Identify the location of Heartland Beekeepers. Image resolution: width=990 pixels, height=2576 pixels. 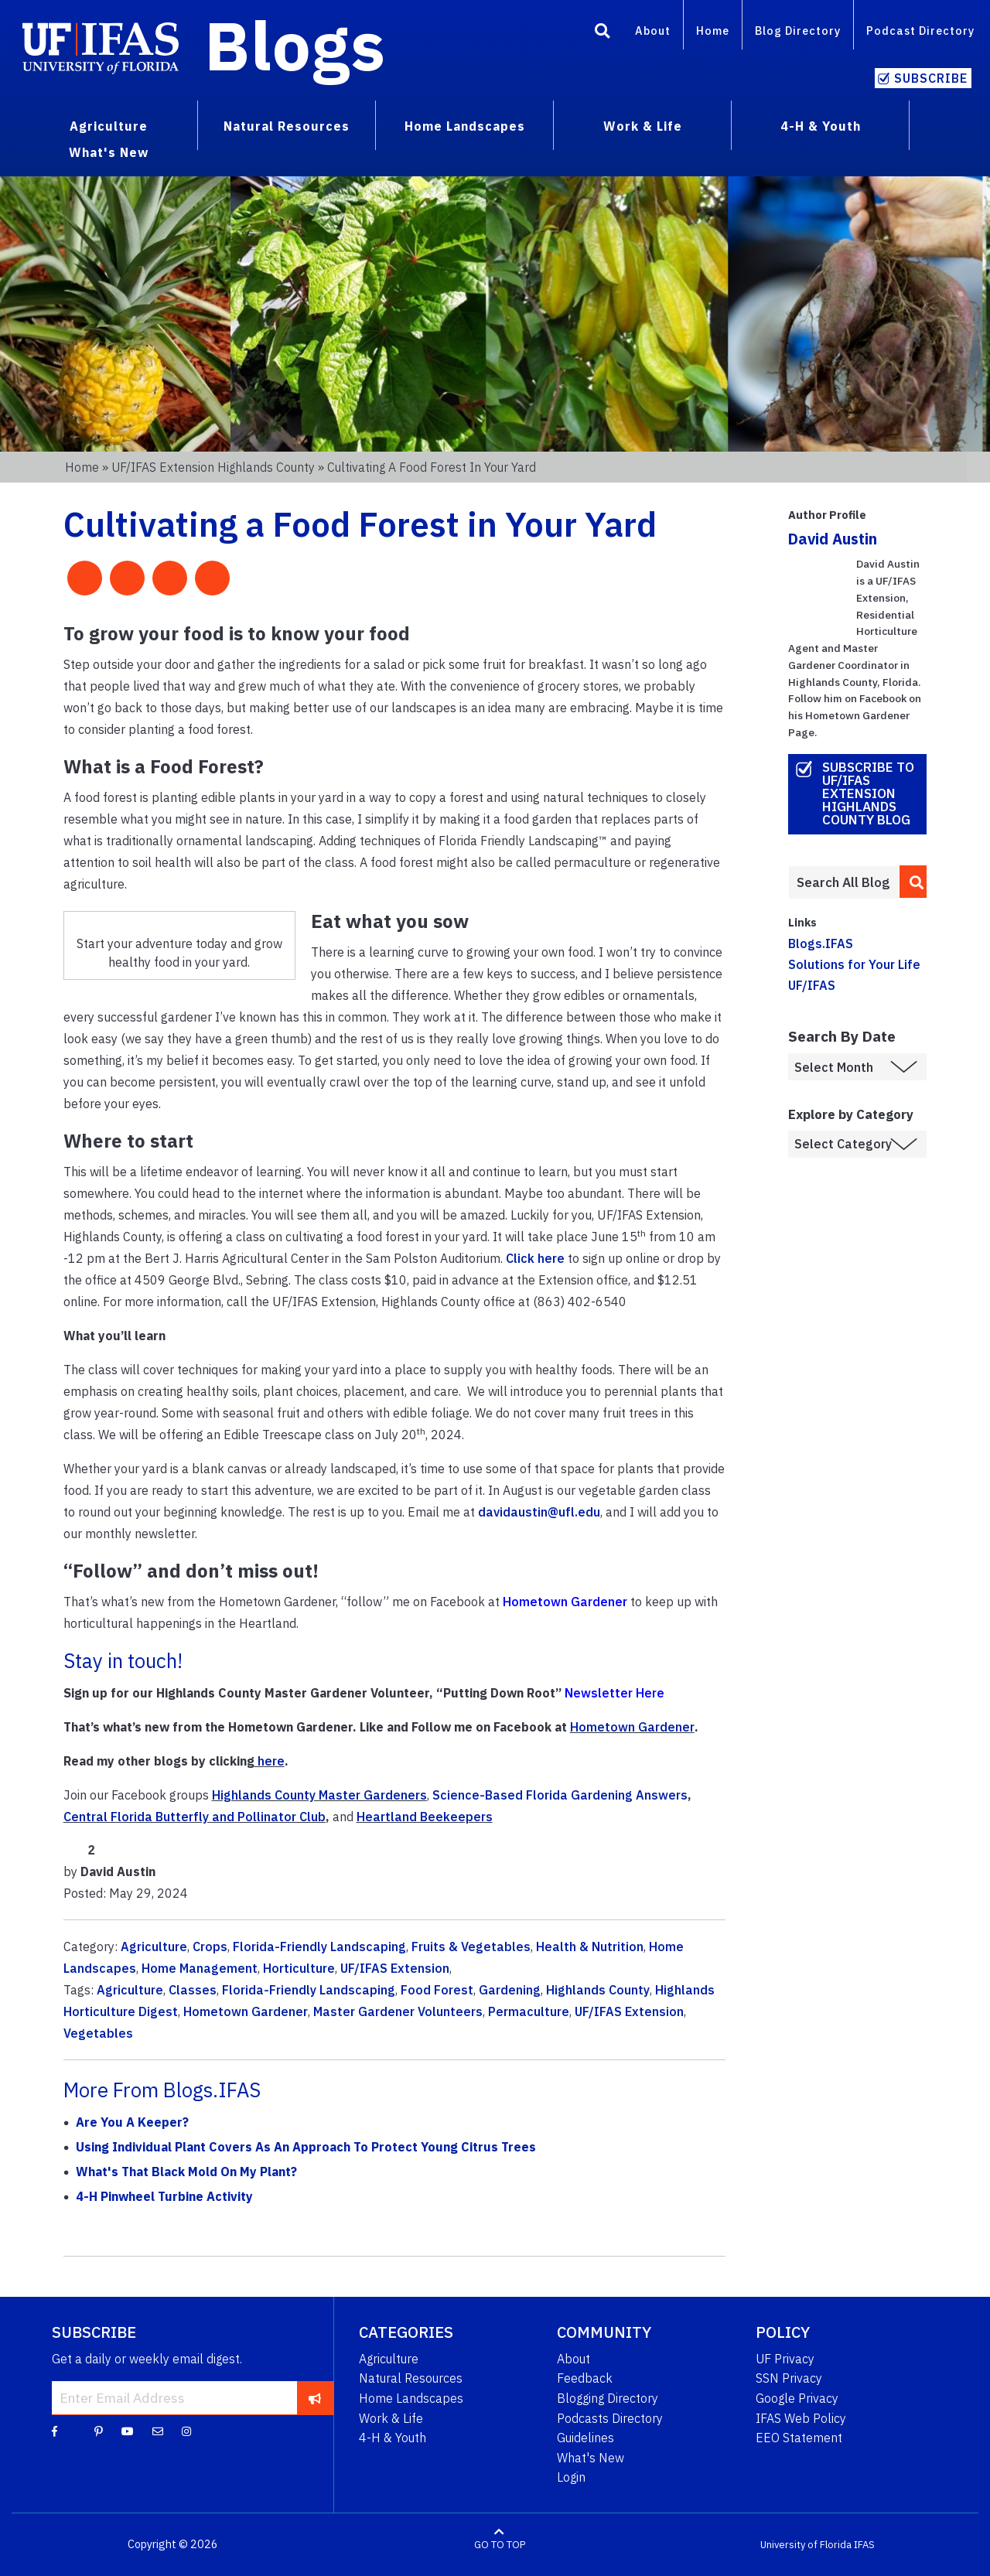
(425, 1816).